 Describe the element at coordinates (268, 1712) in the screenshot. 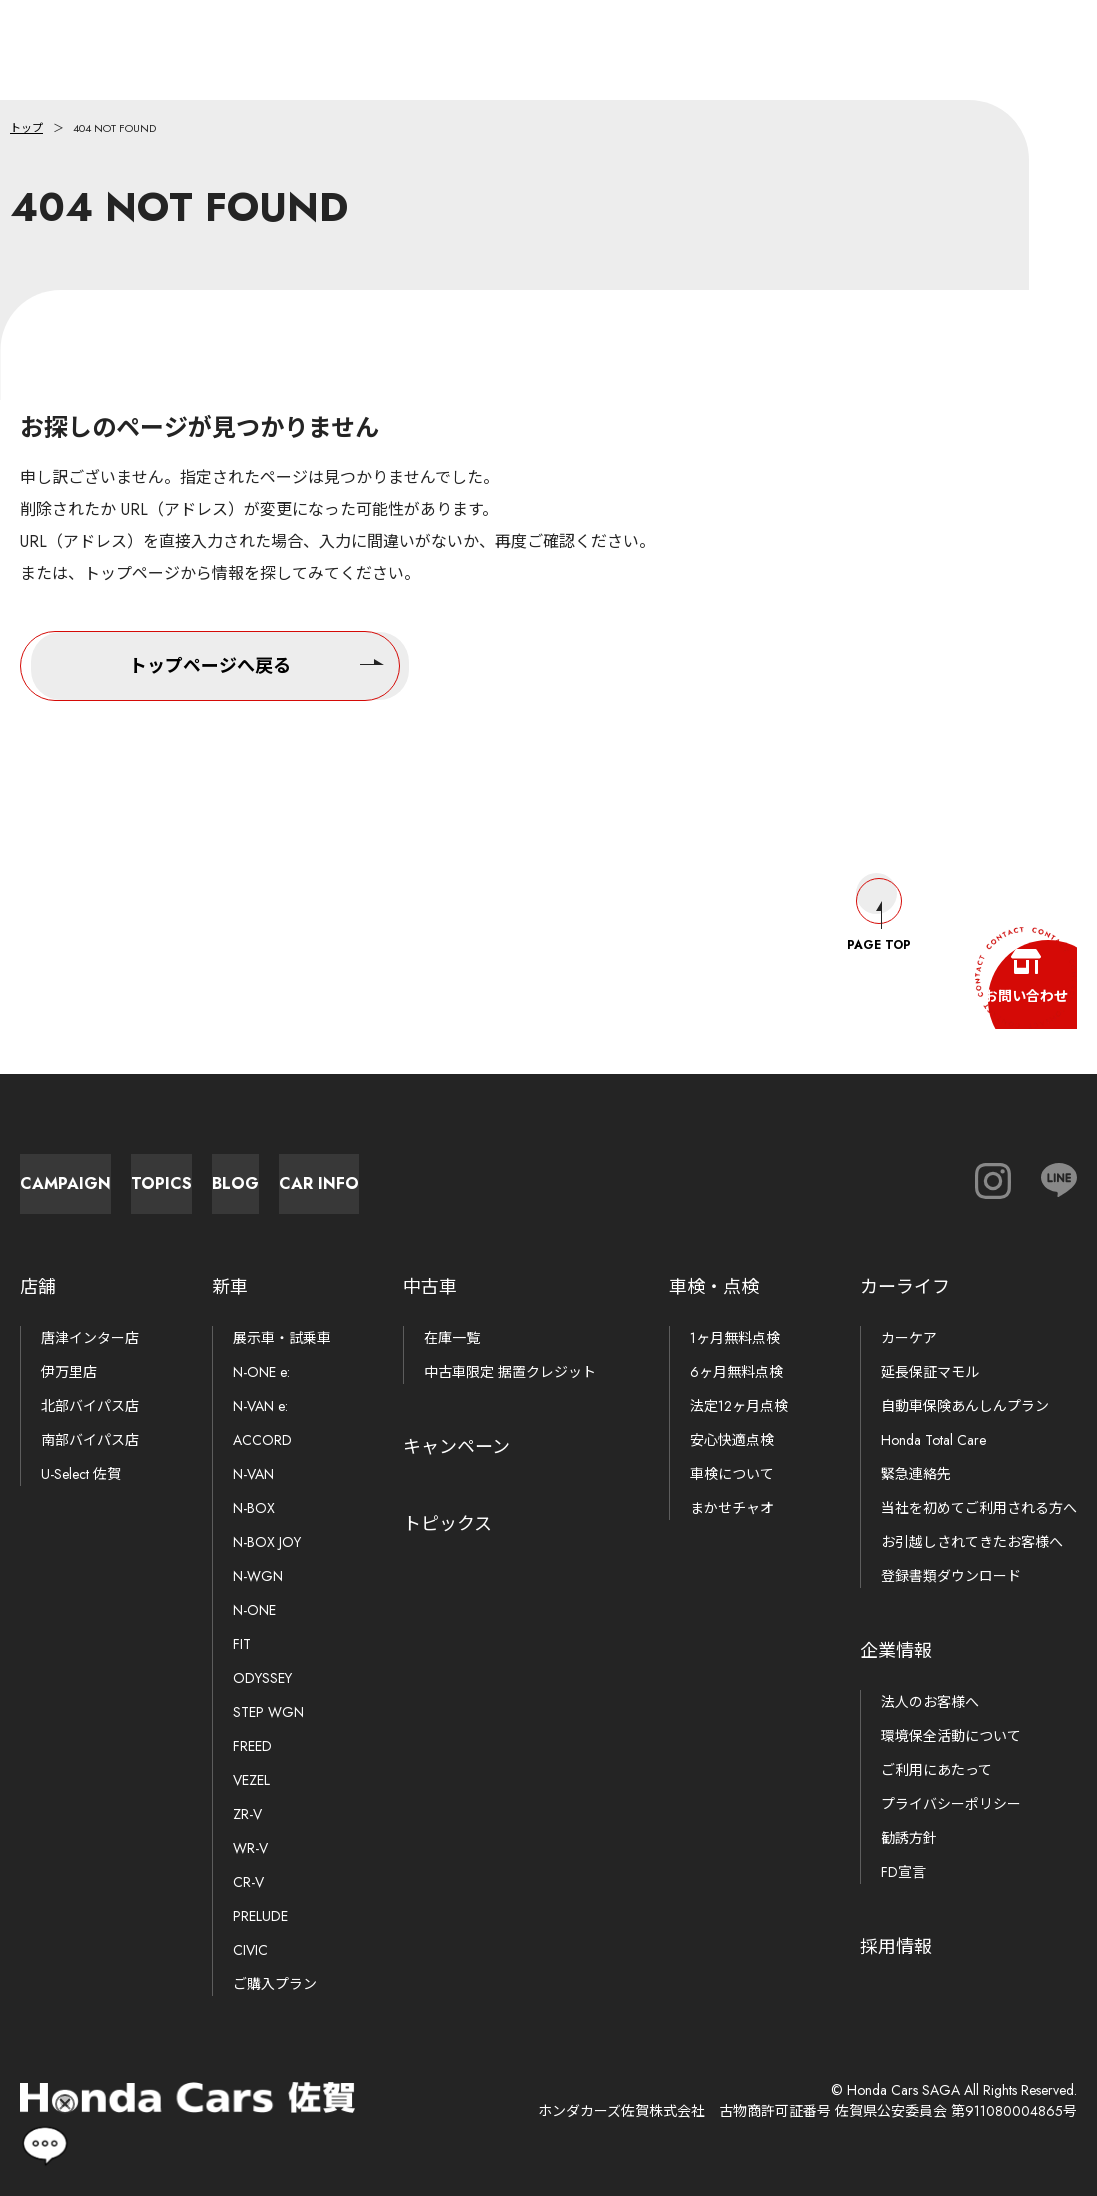

I see `STEP WGN` at that location.